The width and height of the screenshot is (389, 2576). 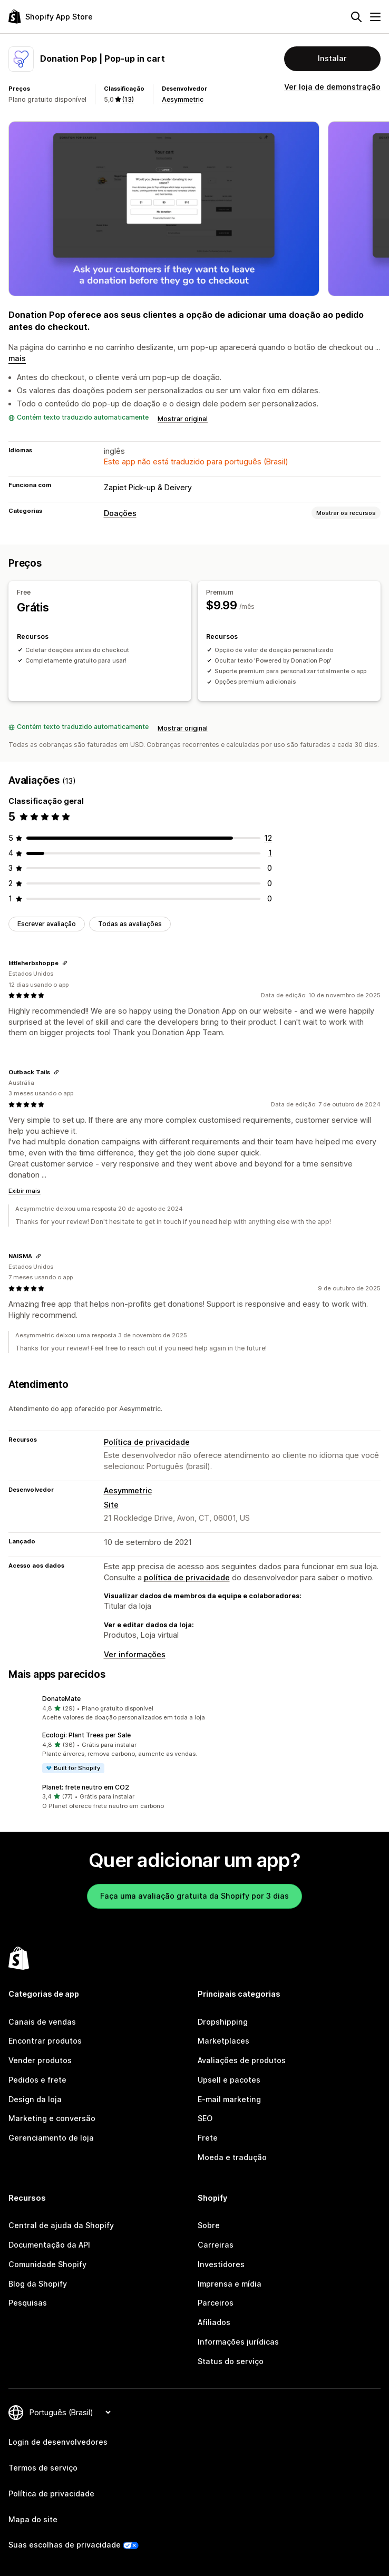 What do you see at coordinates (205, 2118) in the screenshot?
I see `SEO` at bounding box center [205, 2118].